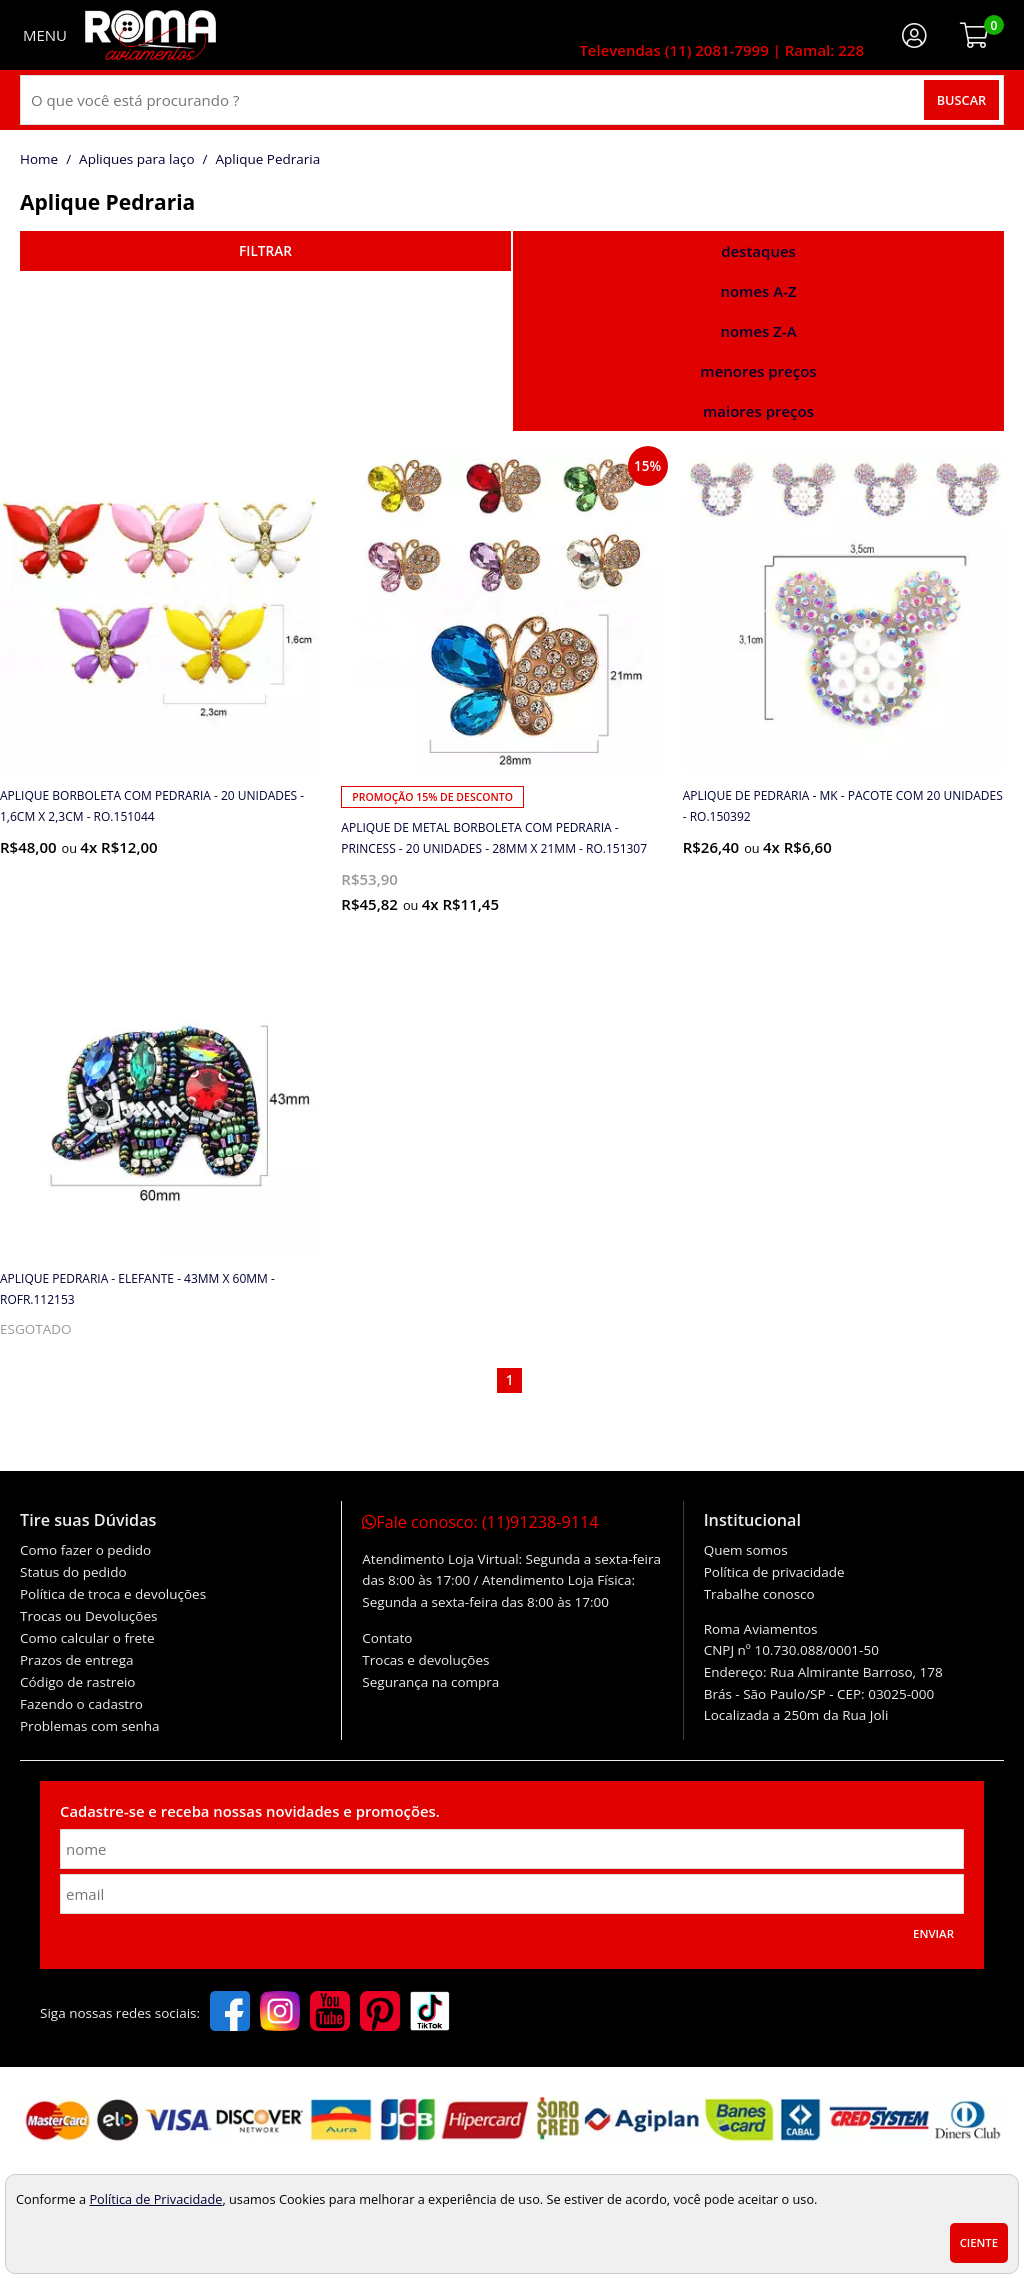  What do you see at coordinates (758, 331) in the screenshot?
I see `nomes Z-A` at bounding box center [758, 331].